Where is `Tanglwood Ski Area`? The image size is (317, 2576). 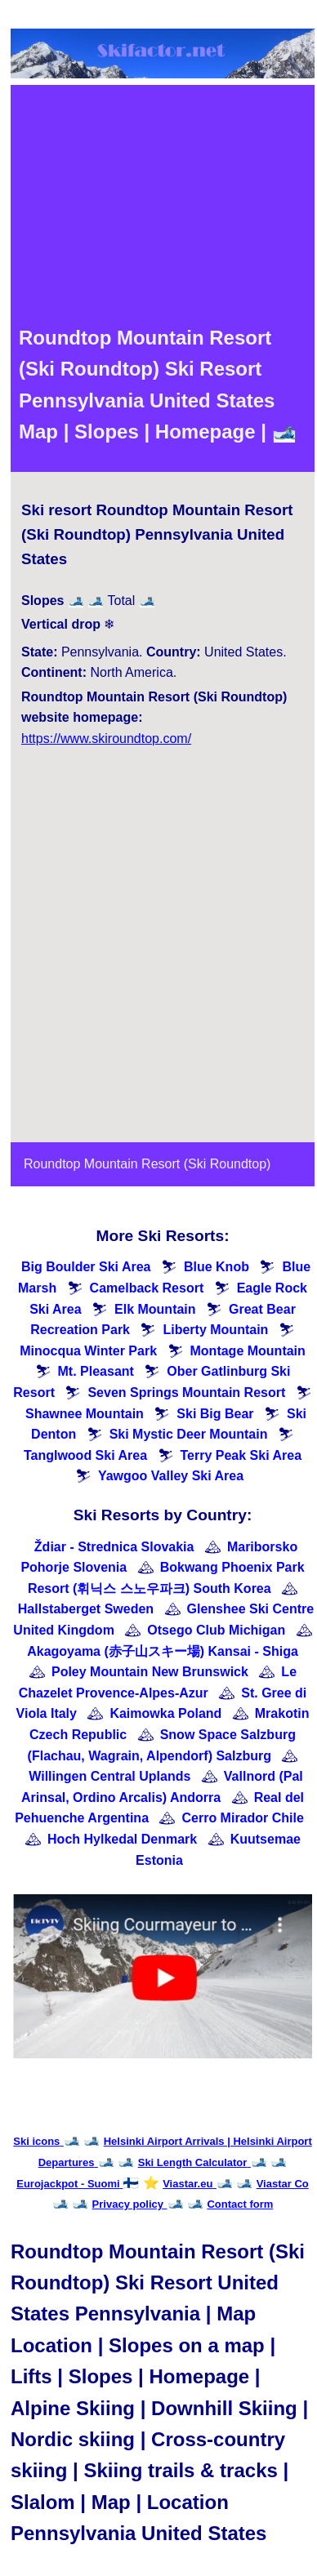
Tanglwood Ski Area is located at coordinates (85, 1455).